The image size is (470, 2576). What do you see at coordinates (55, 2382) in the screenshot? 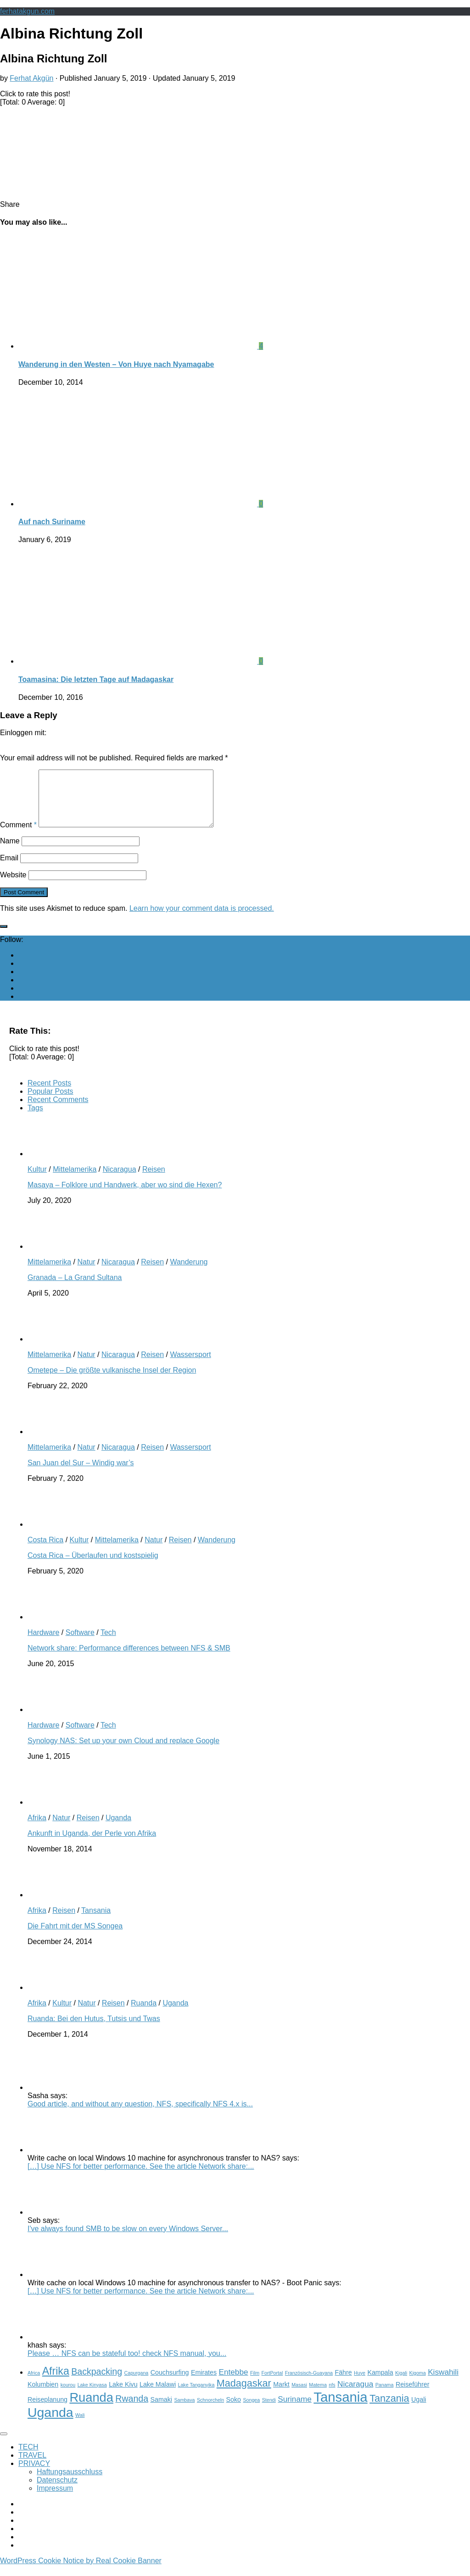
I see `Afrika [Afrika (7 items)]` at bounding box center [55, 2382].